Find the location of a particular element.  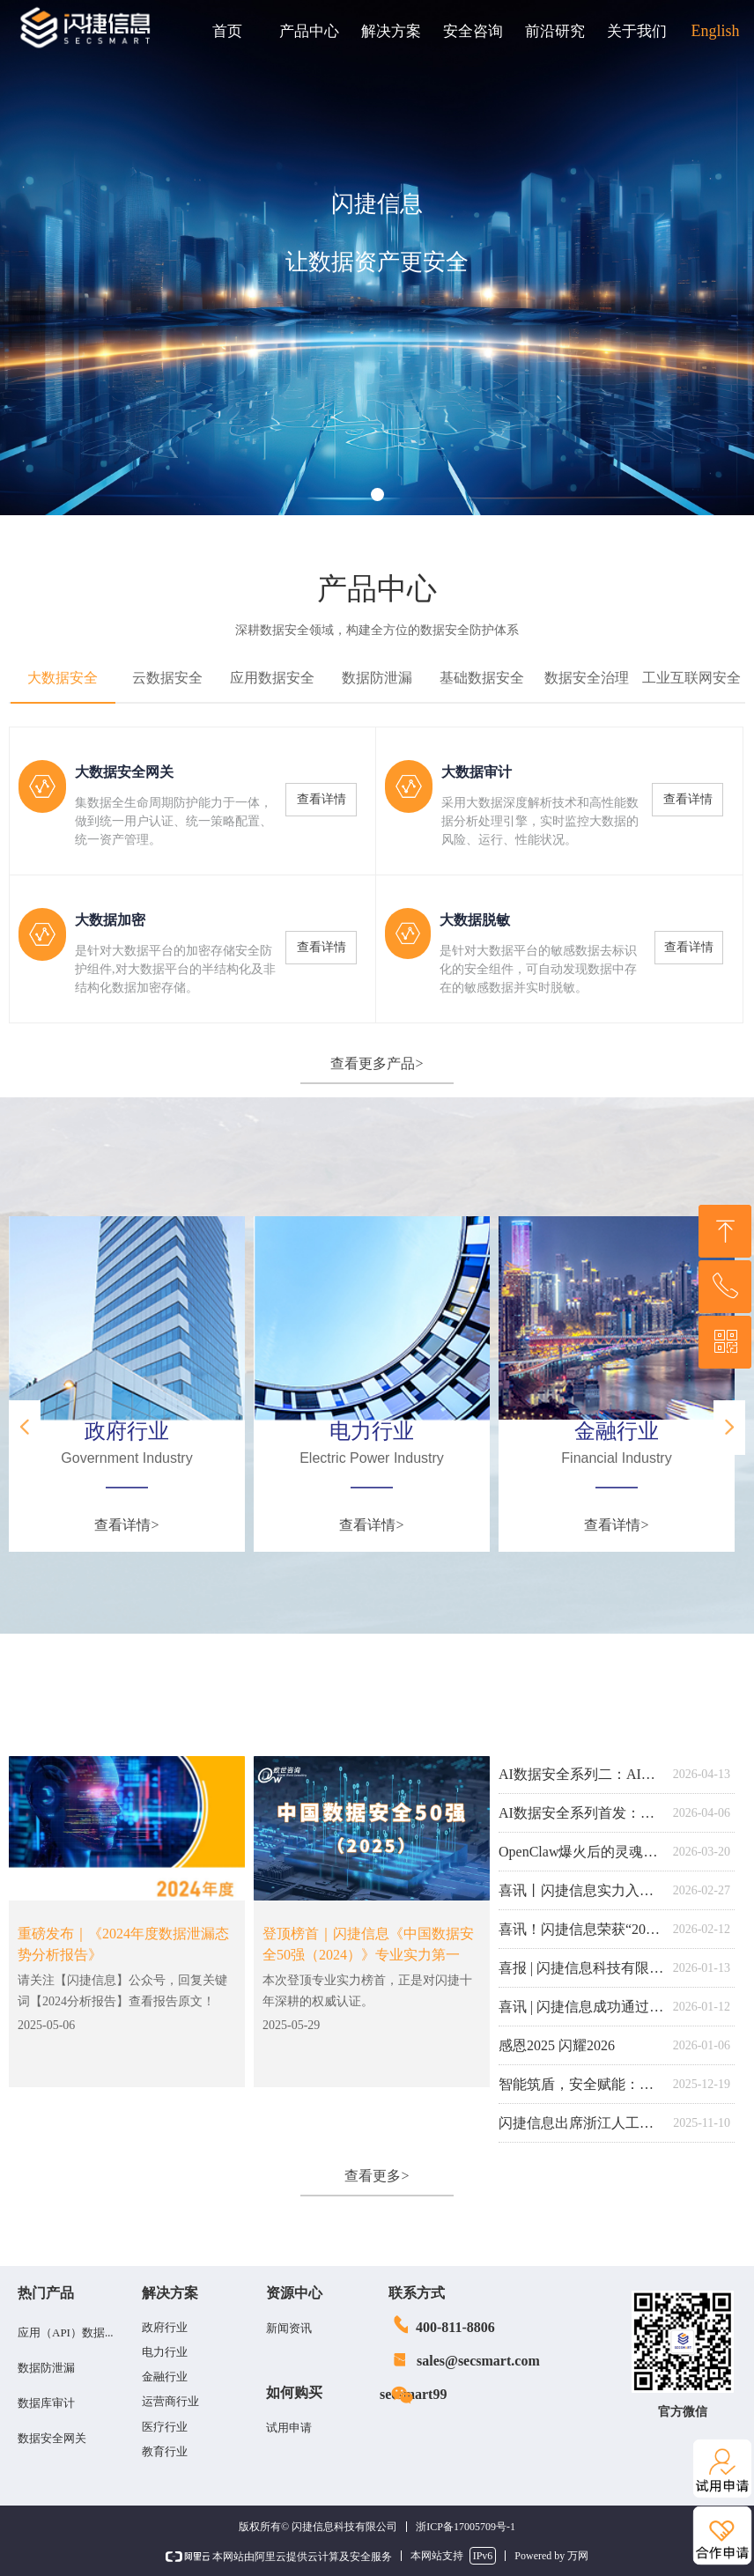

AI数据安全系列二：AI安全网关 is located at coordinates (581, 1774).